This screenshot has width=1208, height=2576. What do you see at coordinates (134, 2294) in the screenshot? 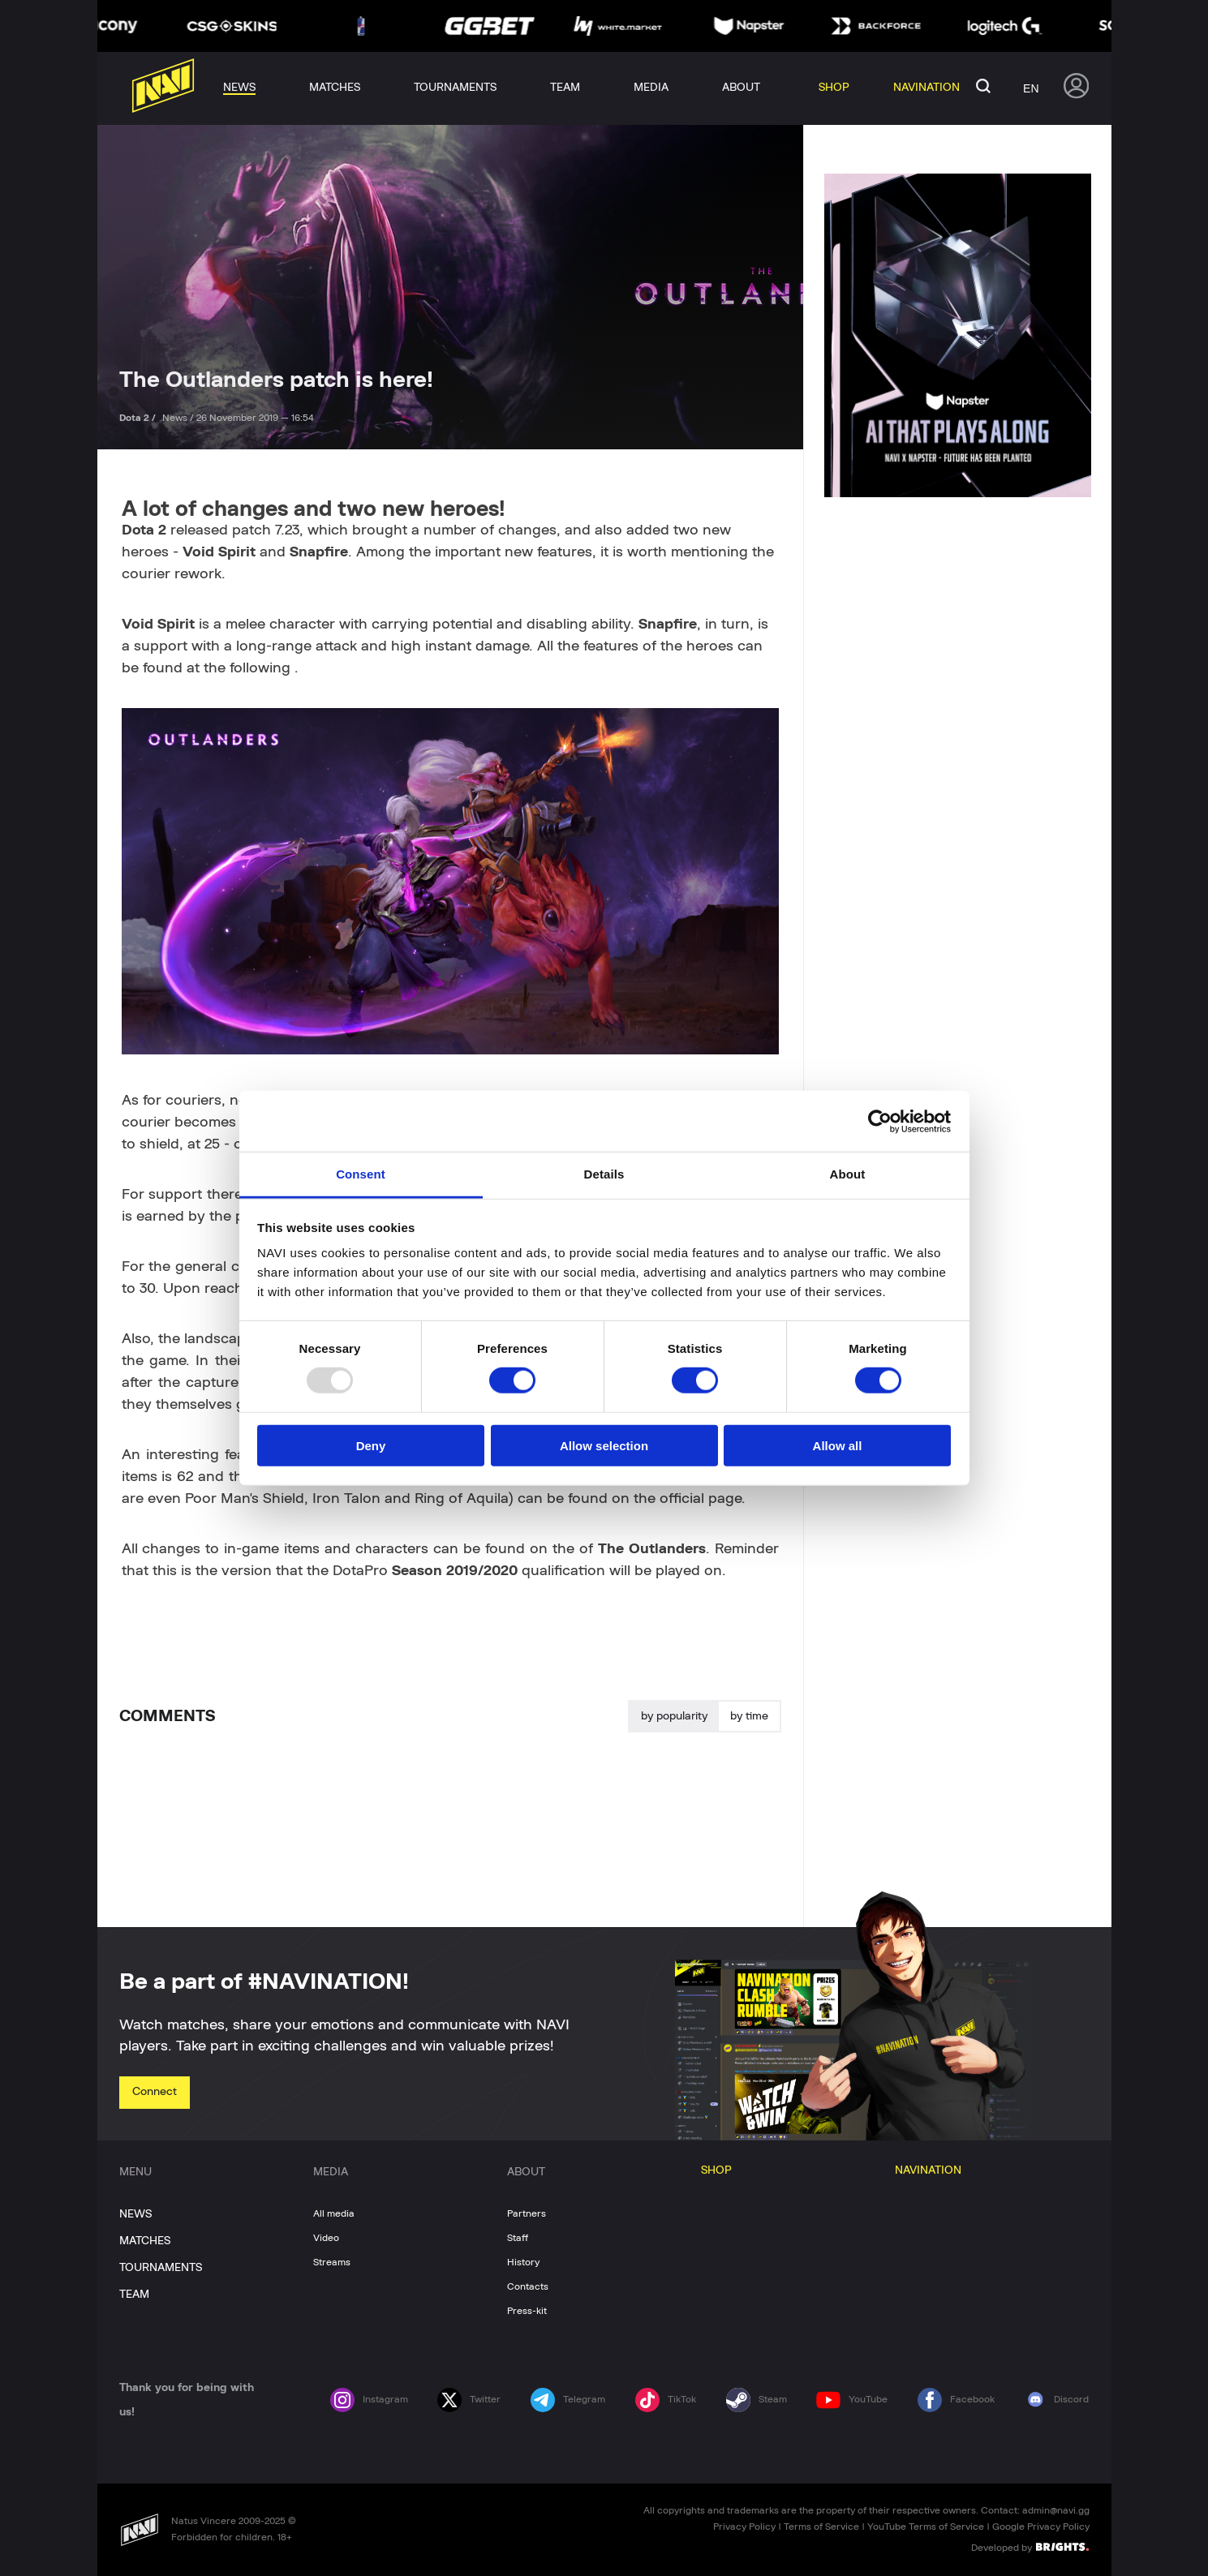
I see `TEAM` at bounding box center [134, 2294].